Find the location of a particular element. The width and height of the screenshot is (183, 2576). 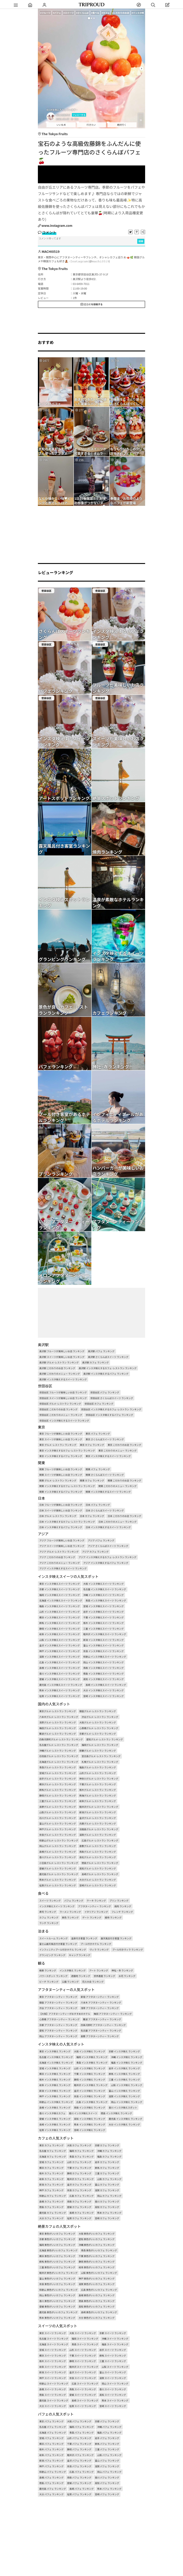

沖縄 カフェ ランキング is located at coordinates (109, 2151).